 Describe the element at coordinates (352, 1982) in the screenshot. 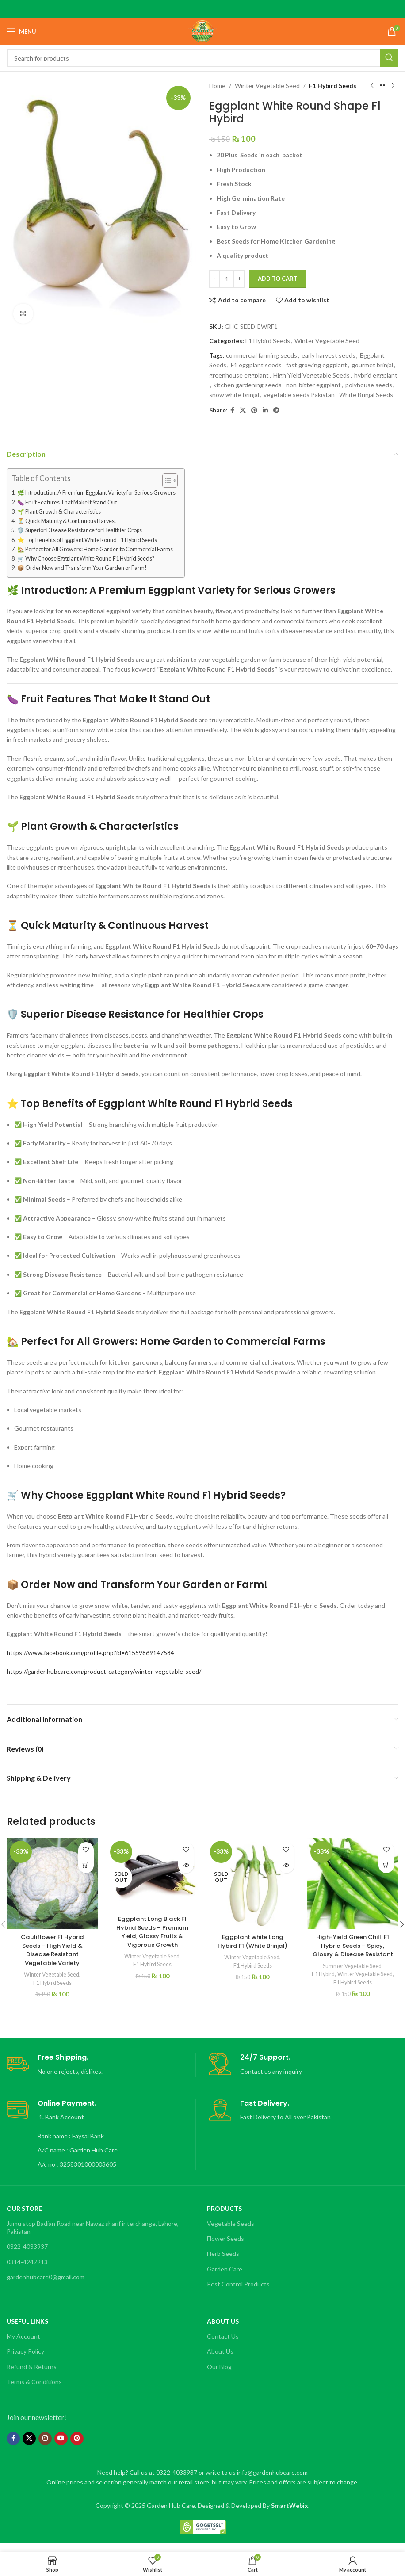

I see `F1 Hybird` at that location.